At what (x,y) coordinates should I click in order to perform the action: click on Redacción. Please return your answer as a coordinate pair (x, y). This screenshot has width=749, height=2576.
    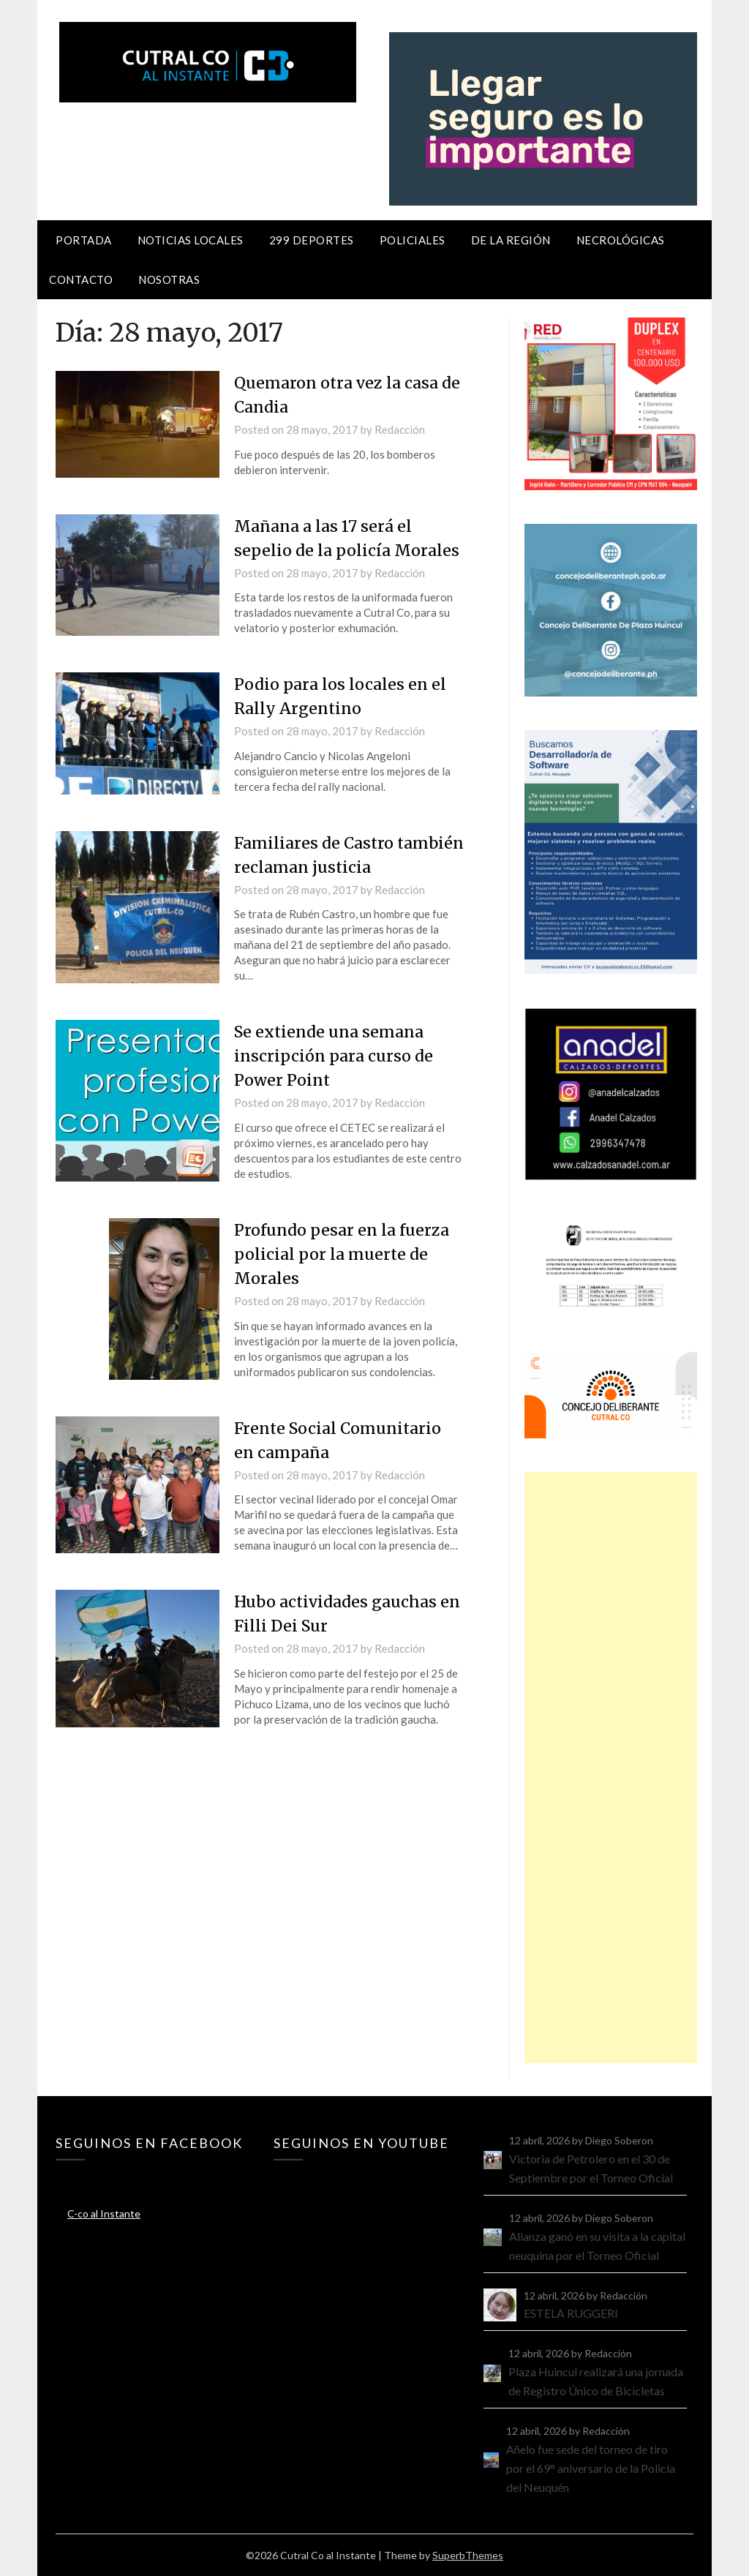
    Looking at the image, I should click on (399, 429).